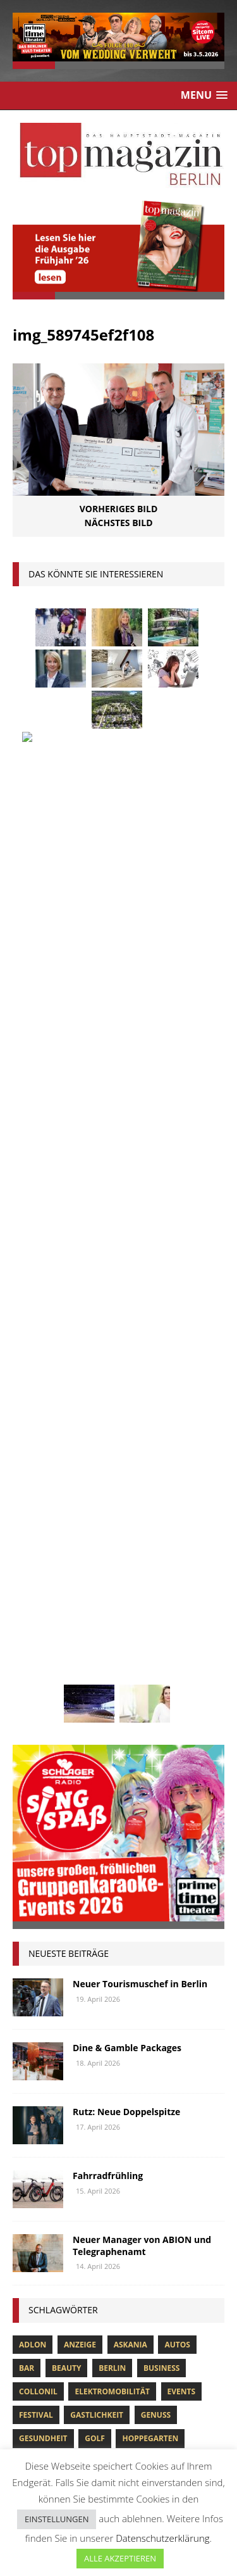 This screenshot has width=237, height=2576. I want to click on Fahrradfrühling, so click(108, 1223).